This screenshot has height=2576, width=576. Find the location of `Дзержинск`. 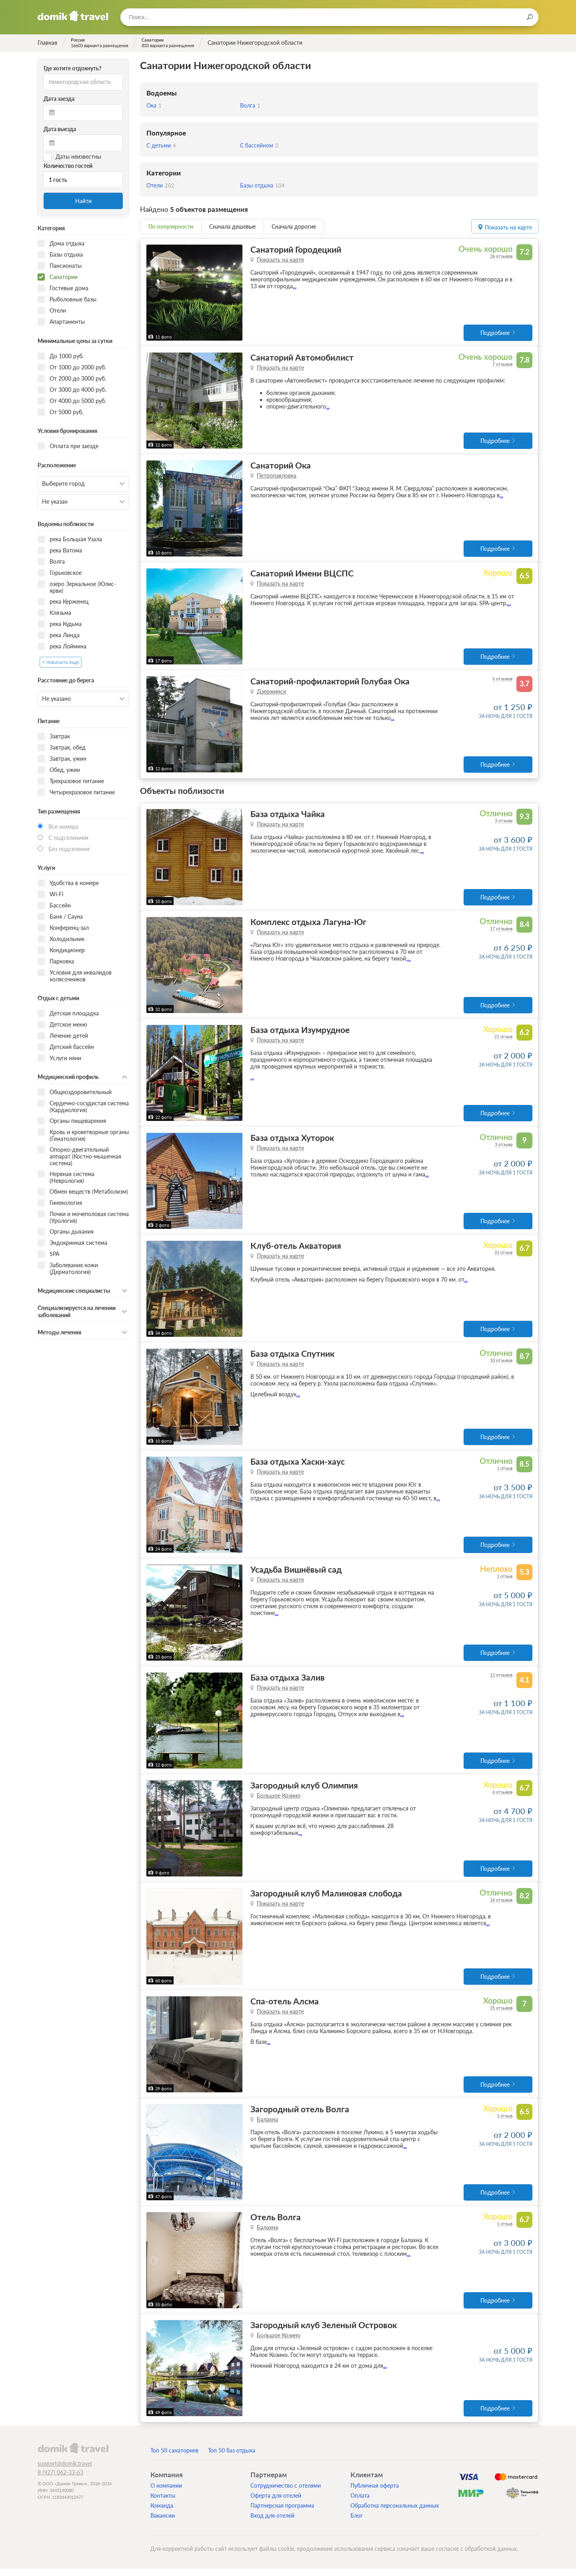

Дзержинск is located at coordinates (271, 693).